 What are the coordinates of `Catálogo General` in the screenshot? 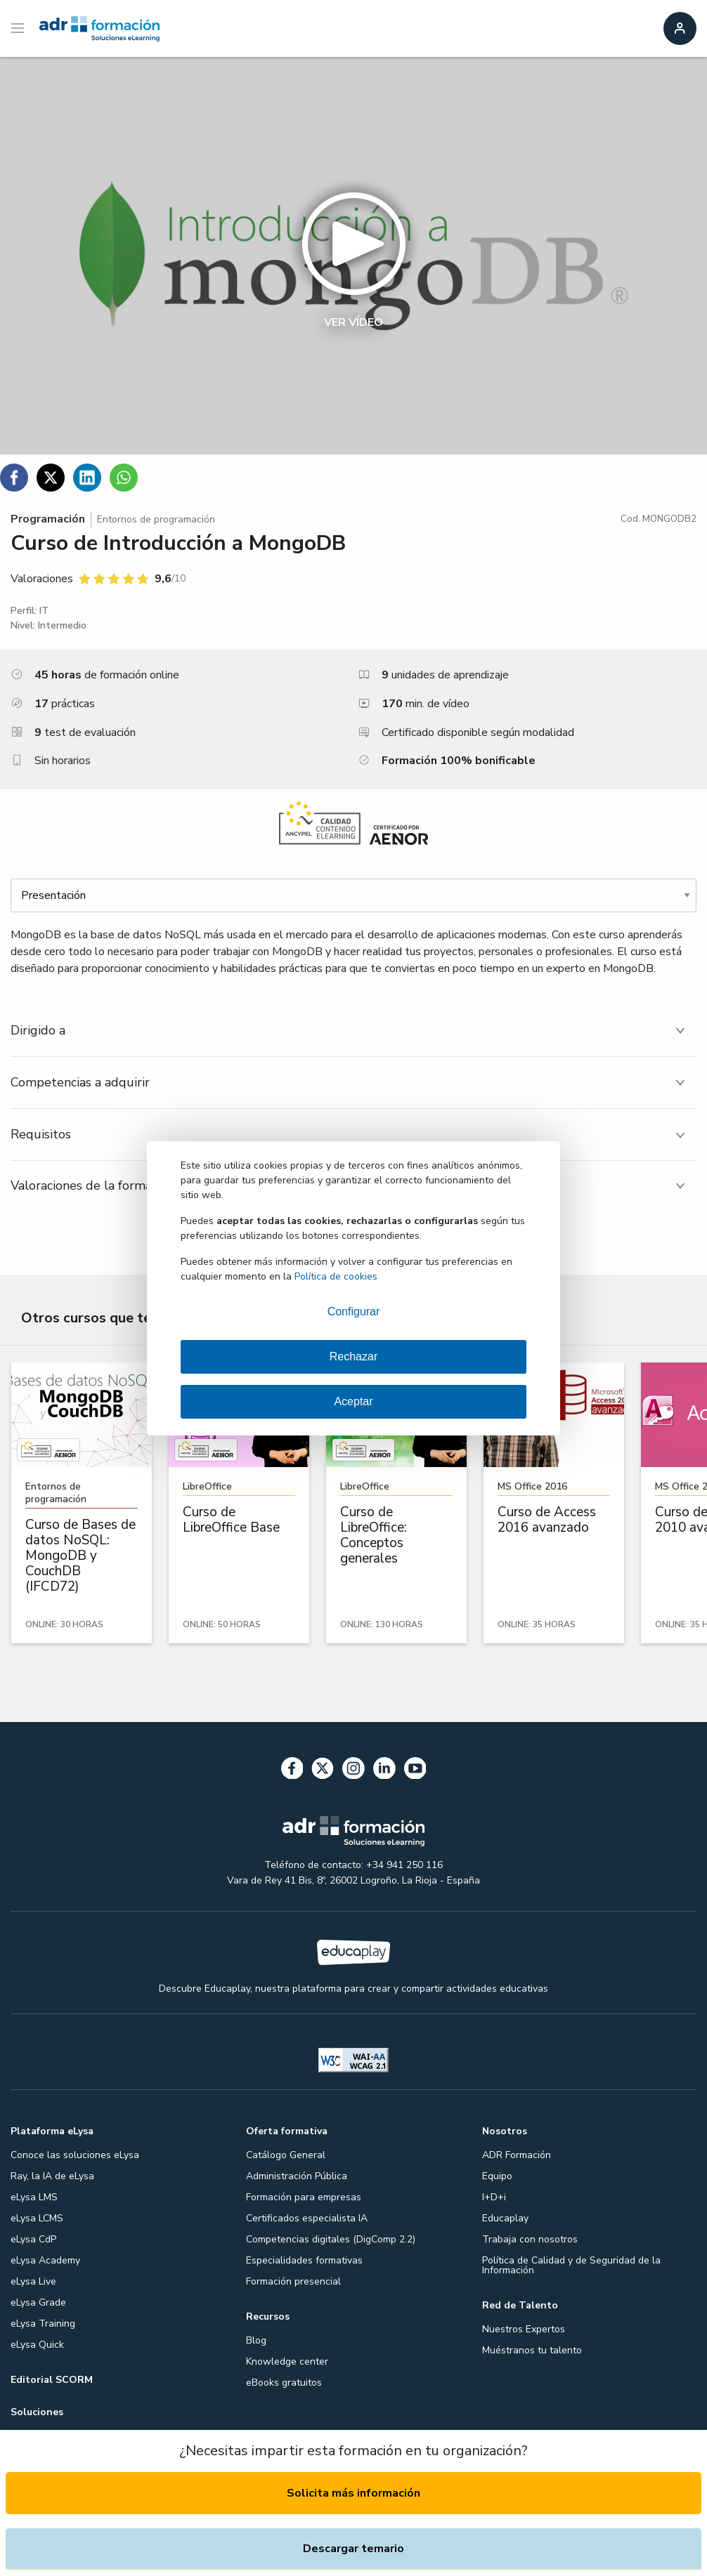 It's located at (285, 2155).